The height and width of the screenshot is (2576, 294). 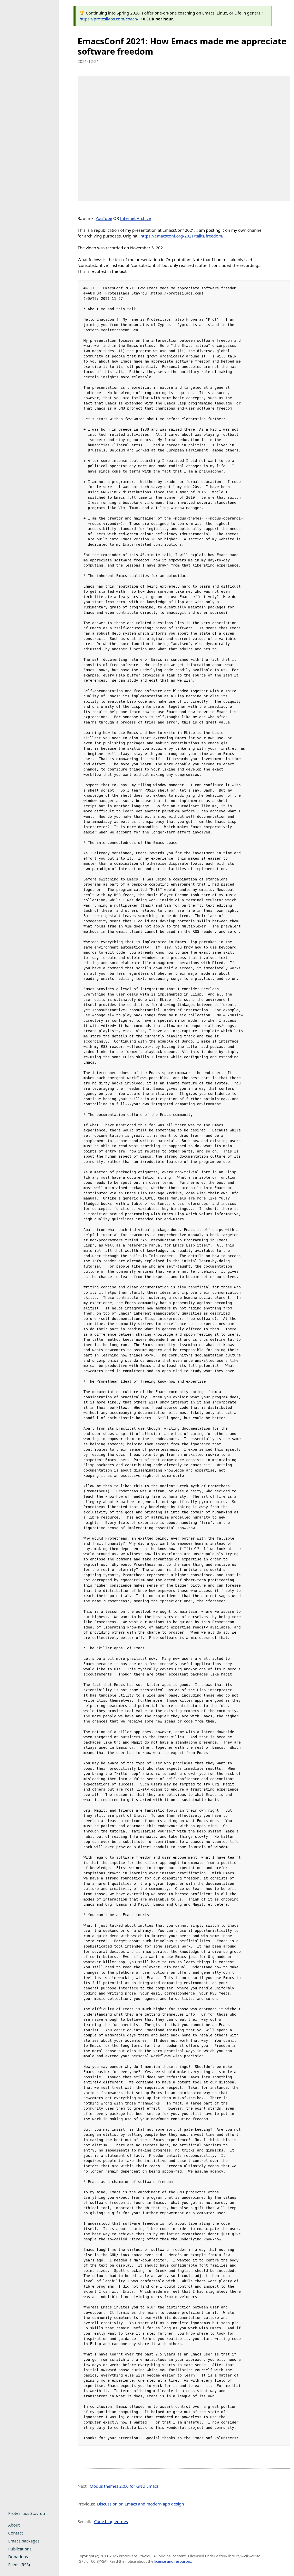 I want to click on YouTube, so click(x=104, y=218).